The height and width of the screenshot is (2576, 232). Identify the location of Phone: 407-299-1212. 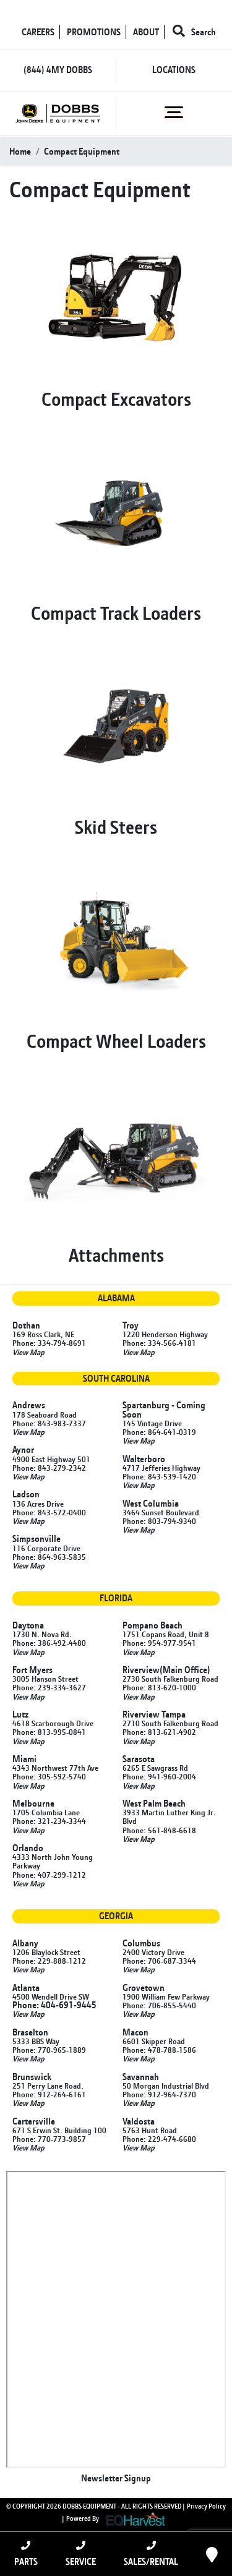
(49, 1875).